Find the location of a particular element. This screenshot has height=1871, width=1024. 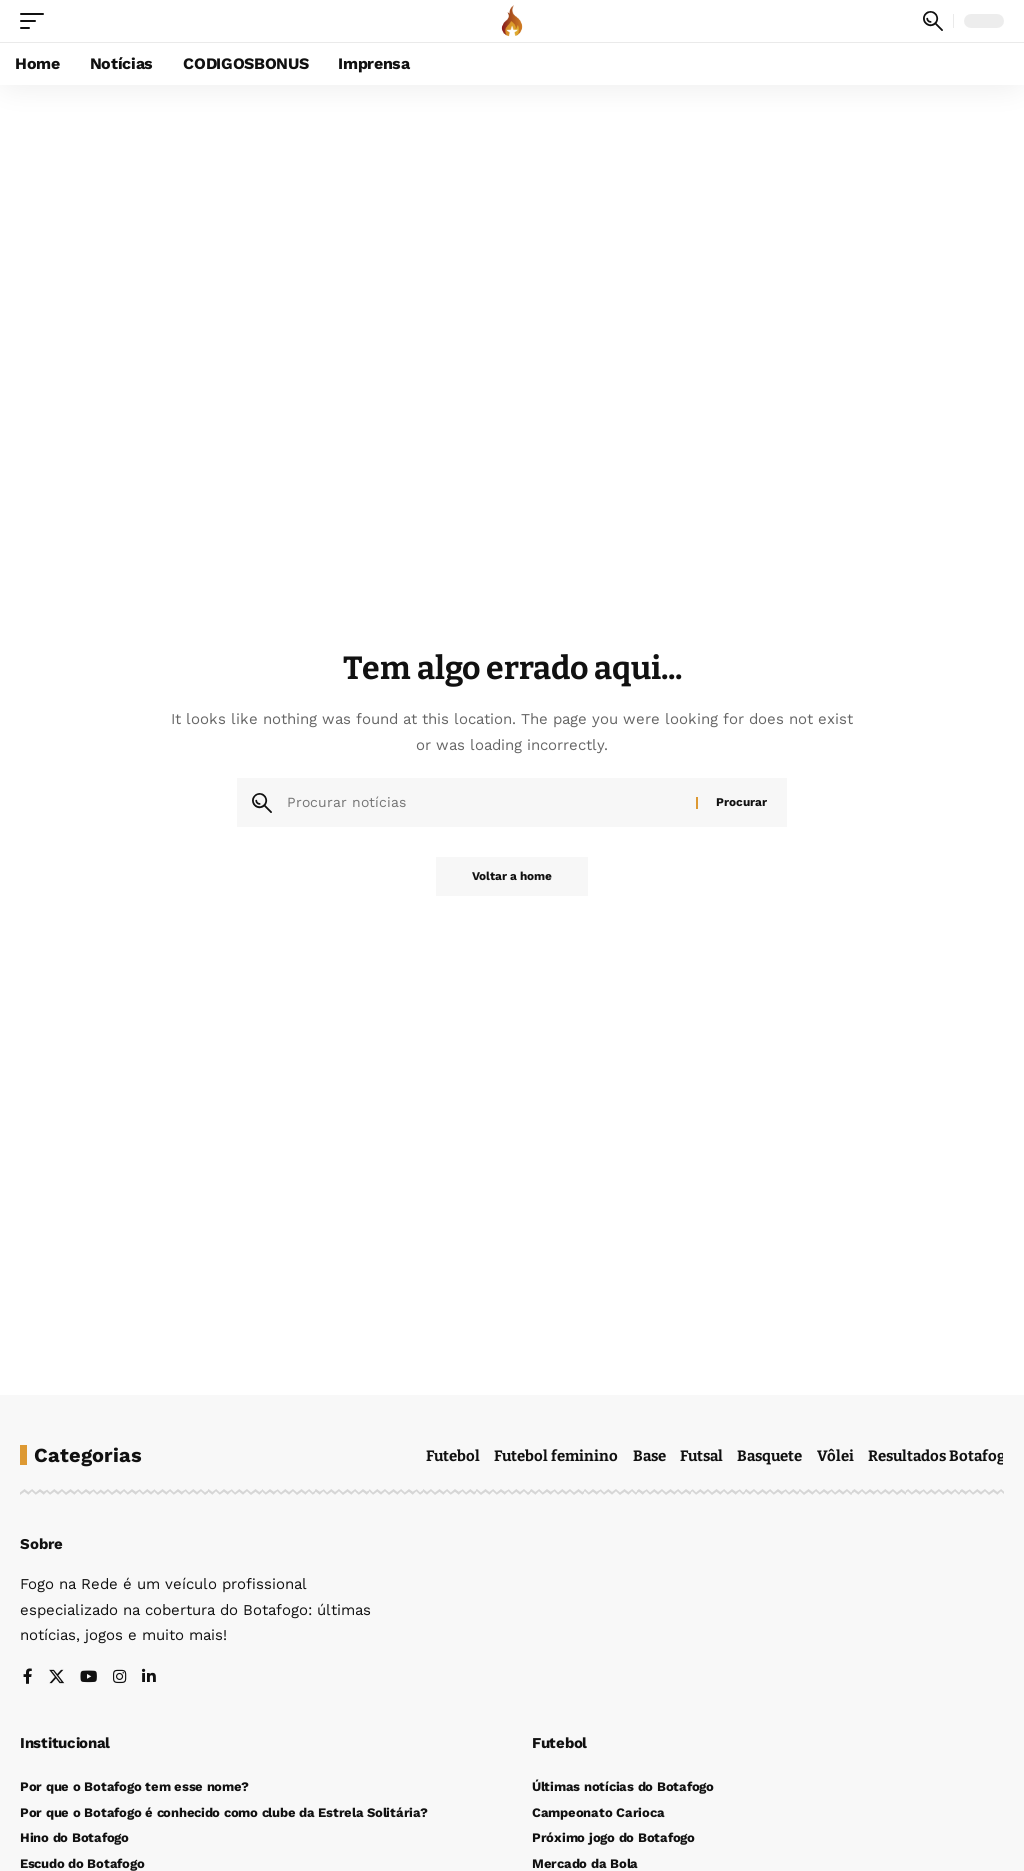

[X] is located at coordinates (55, 1678).